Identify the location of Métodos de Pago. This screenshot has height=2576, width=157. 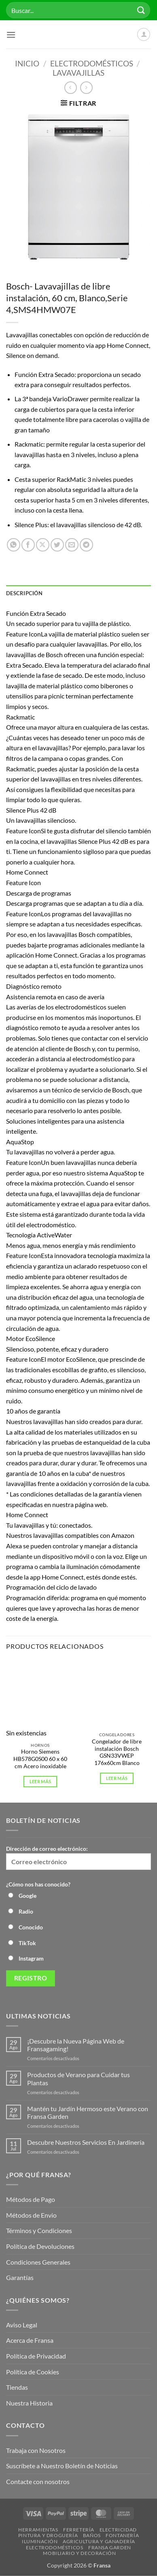
(30, 2199).